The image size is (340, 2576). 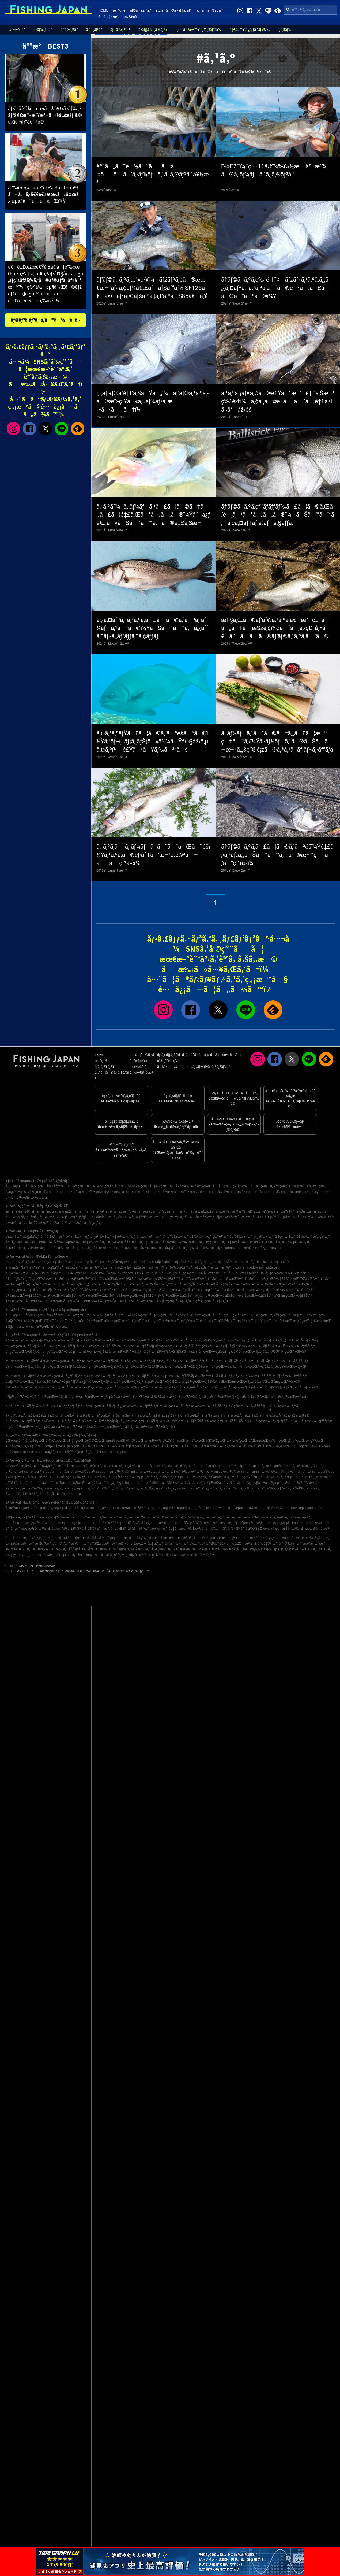 I want to click on é•·äº•æ–°å®¿æ¸¯, so click(x=274, y=1242).